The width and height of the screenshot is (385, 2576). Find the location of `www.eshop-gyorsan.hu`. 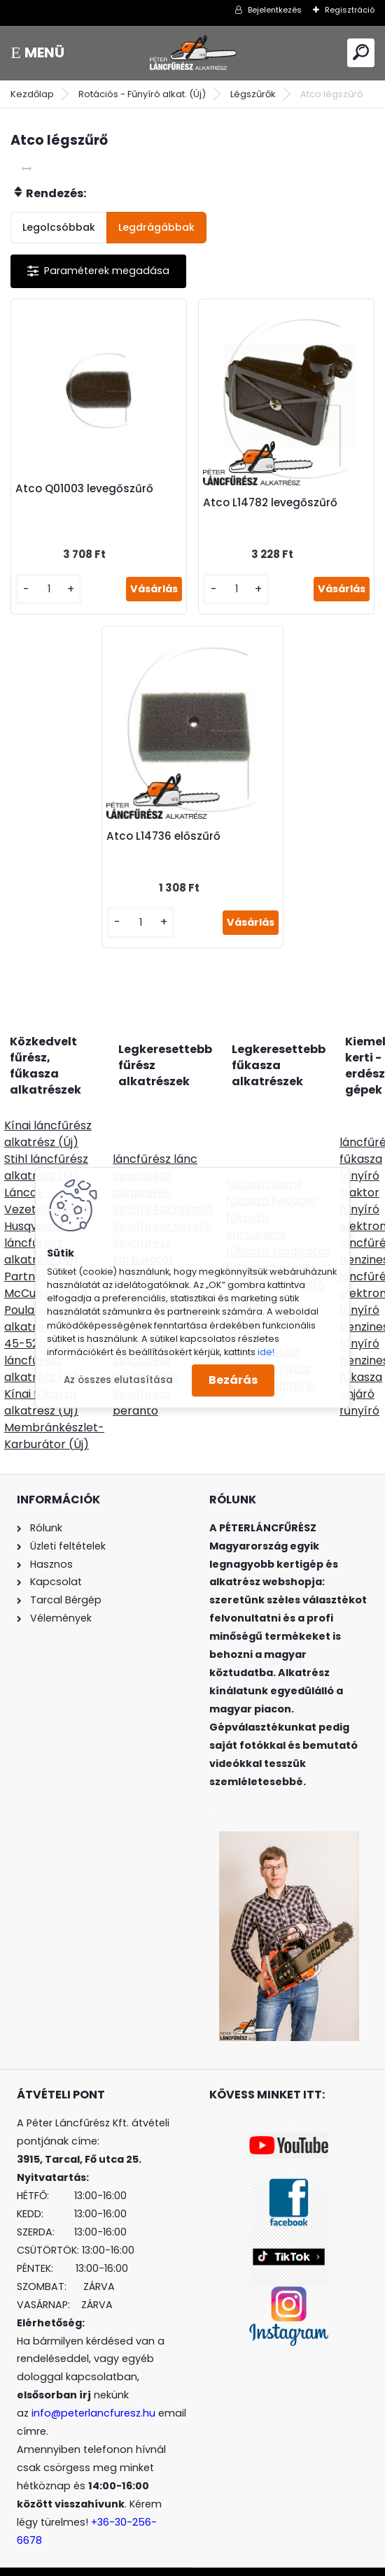

www.eshop-gyorsan.hu is located at coordinates (223, 2563).